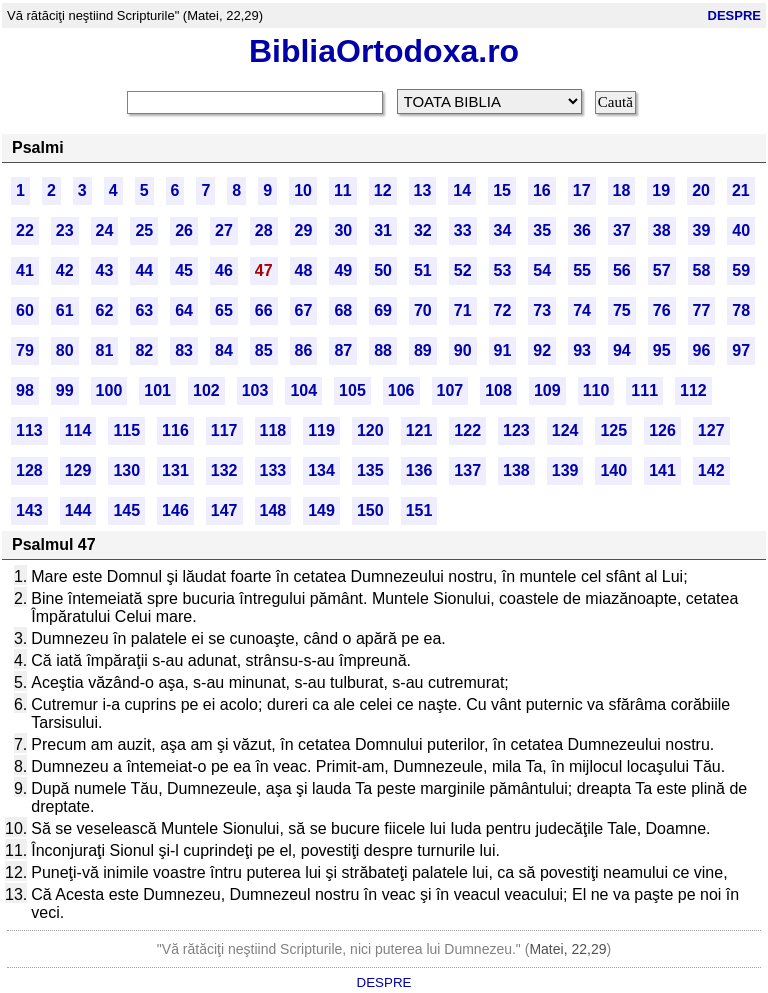 The image size is (768, 993). What do you see at coordinates (463, 230) in the screenshot?
I see `33` at bounding box center [463, 230].